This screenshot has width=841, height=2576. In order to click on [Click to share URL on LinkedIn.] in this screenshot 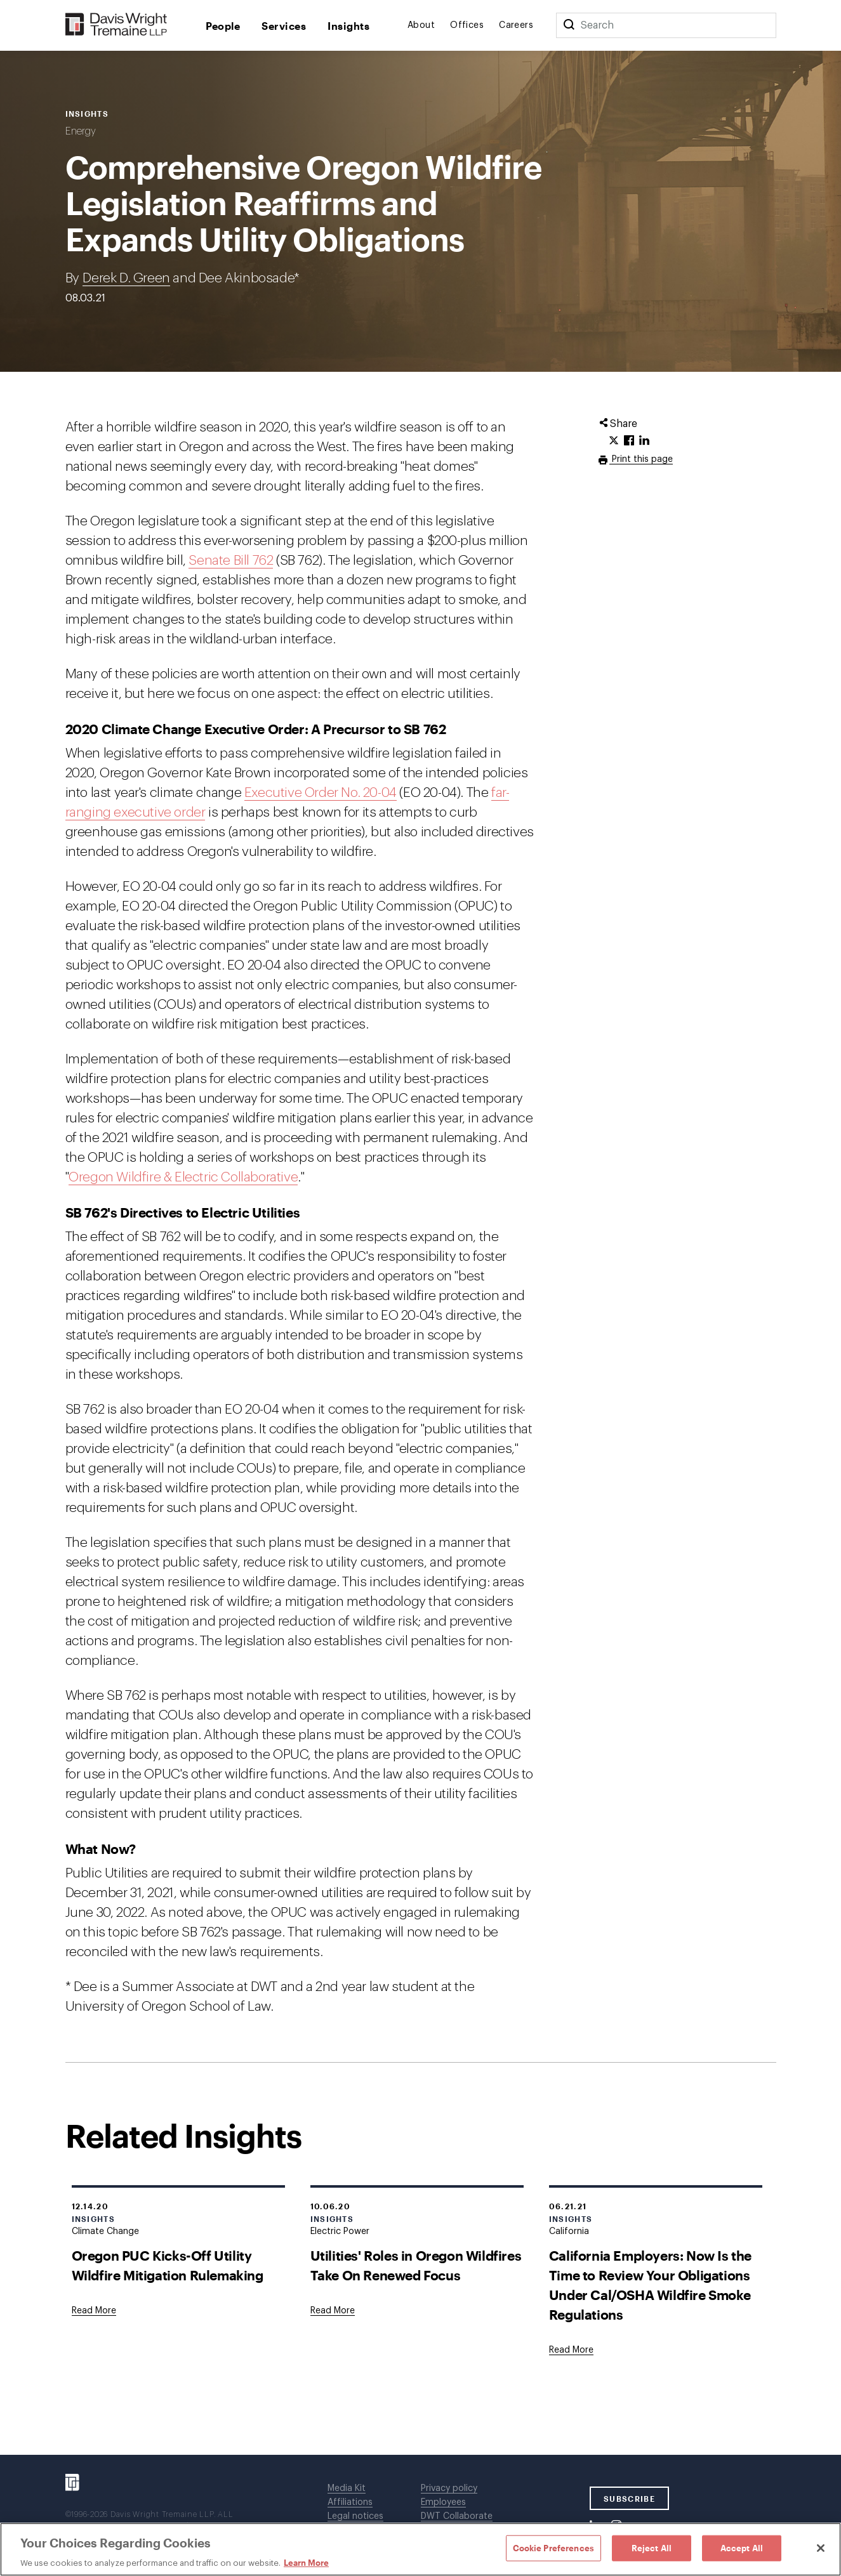, I will do `click(644, 441)`.